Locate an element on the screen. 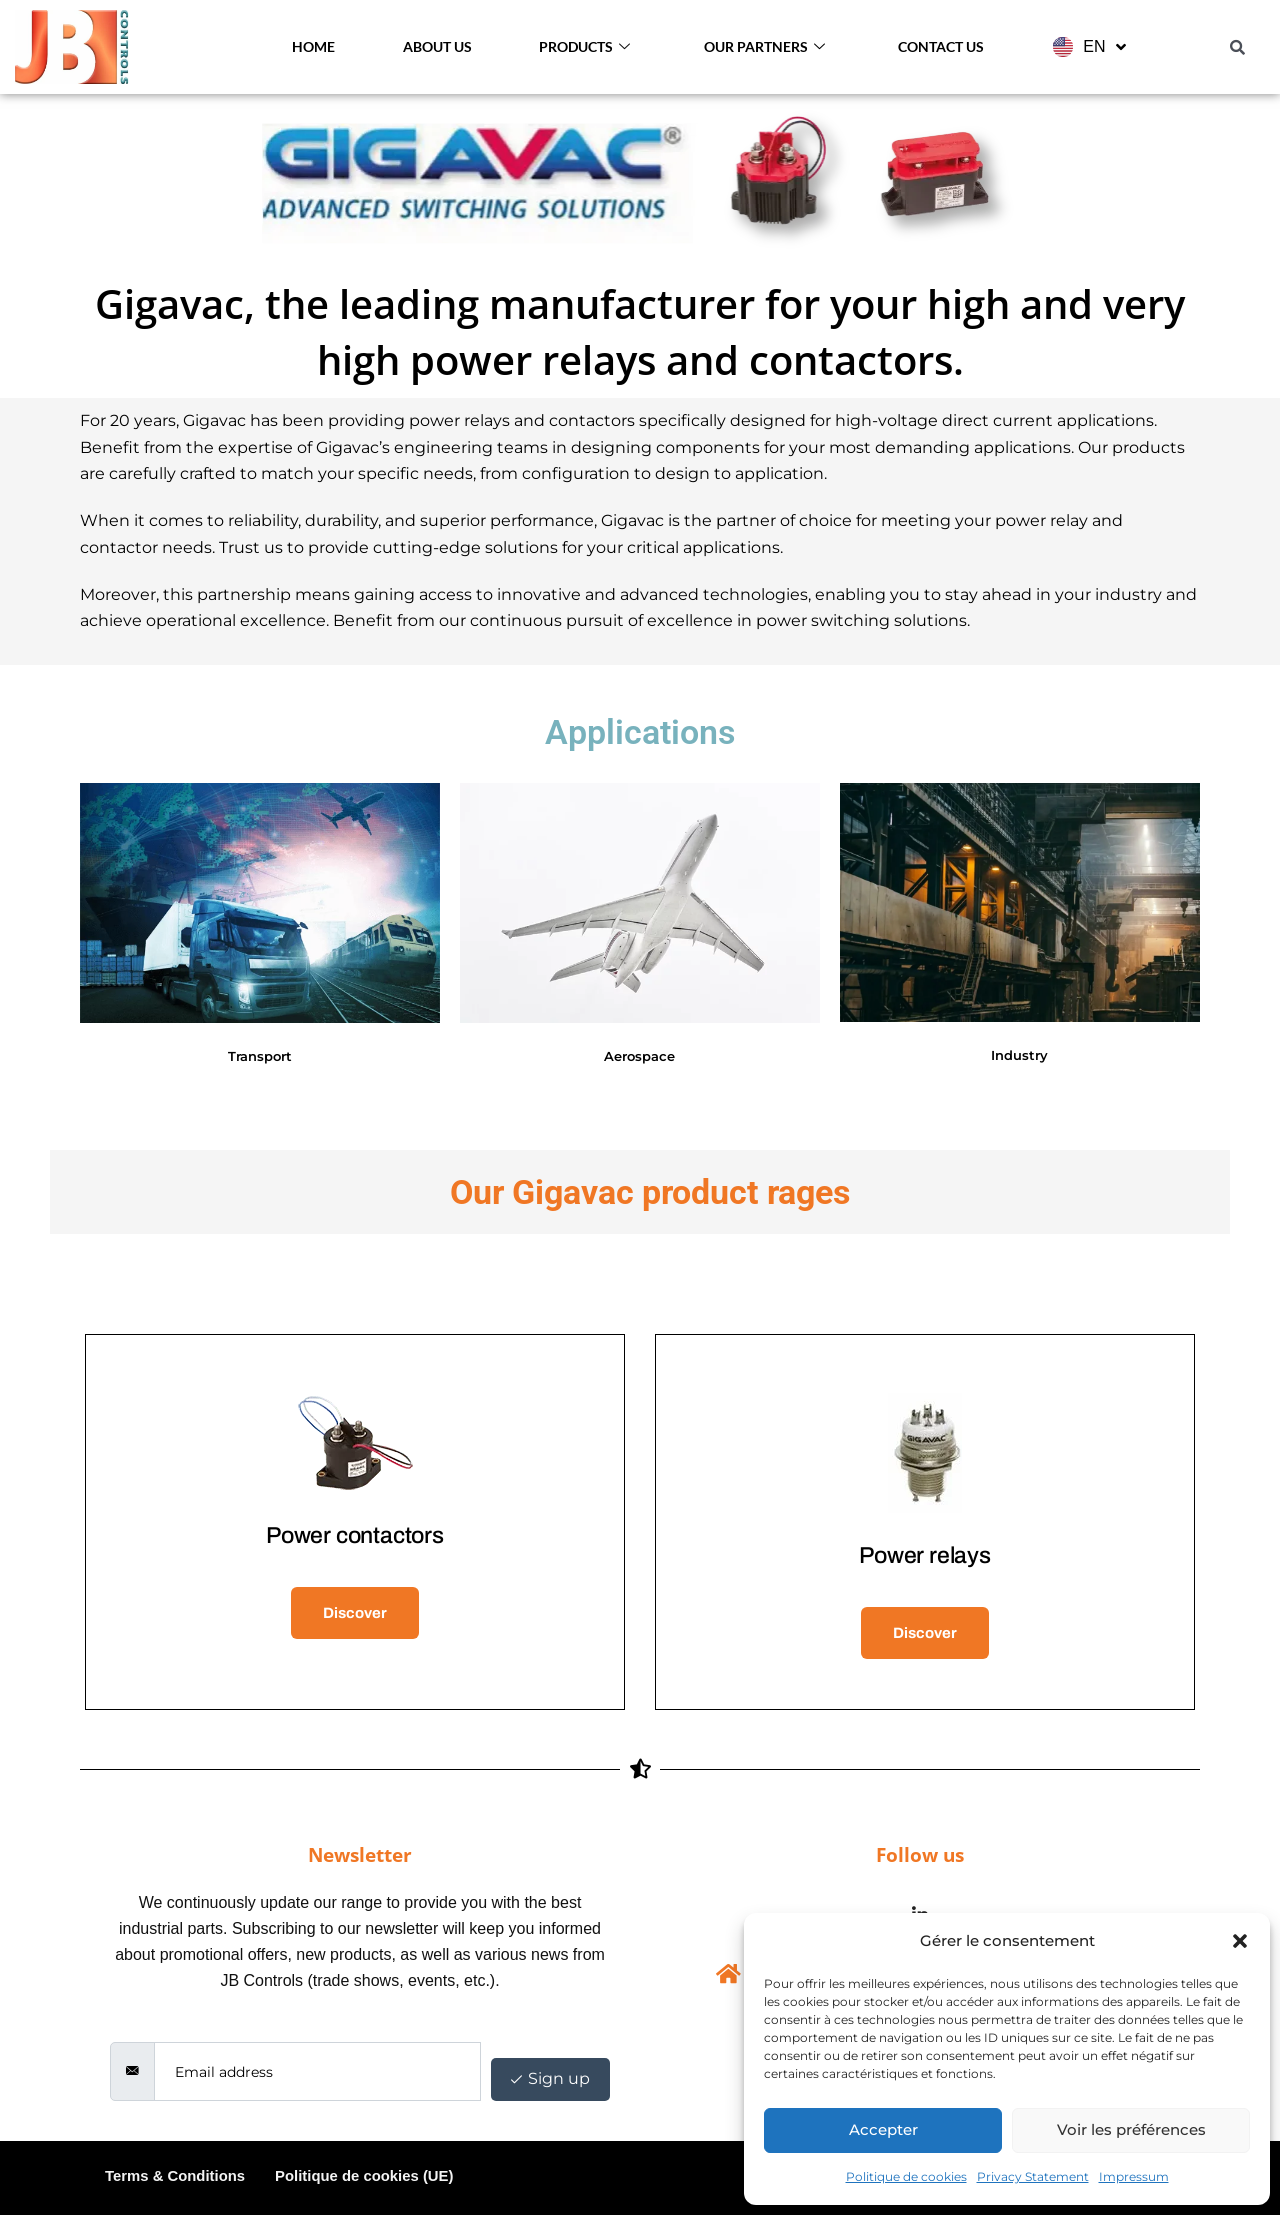 This screenshot has width=1280, height=2215. [email] is located at coordinates (317, 2071).